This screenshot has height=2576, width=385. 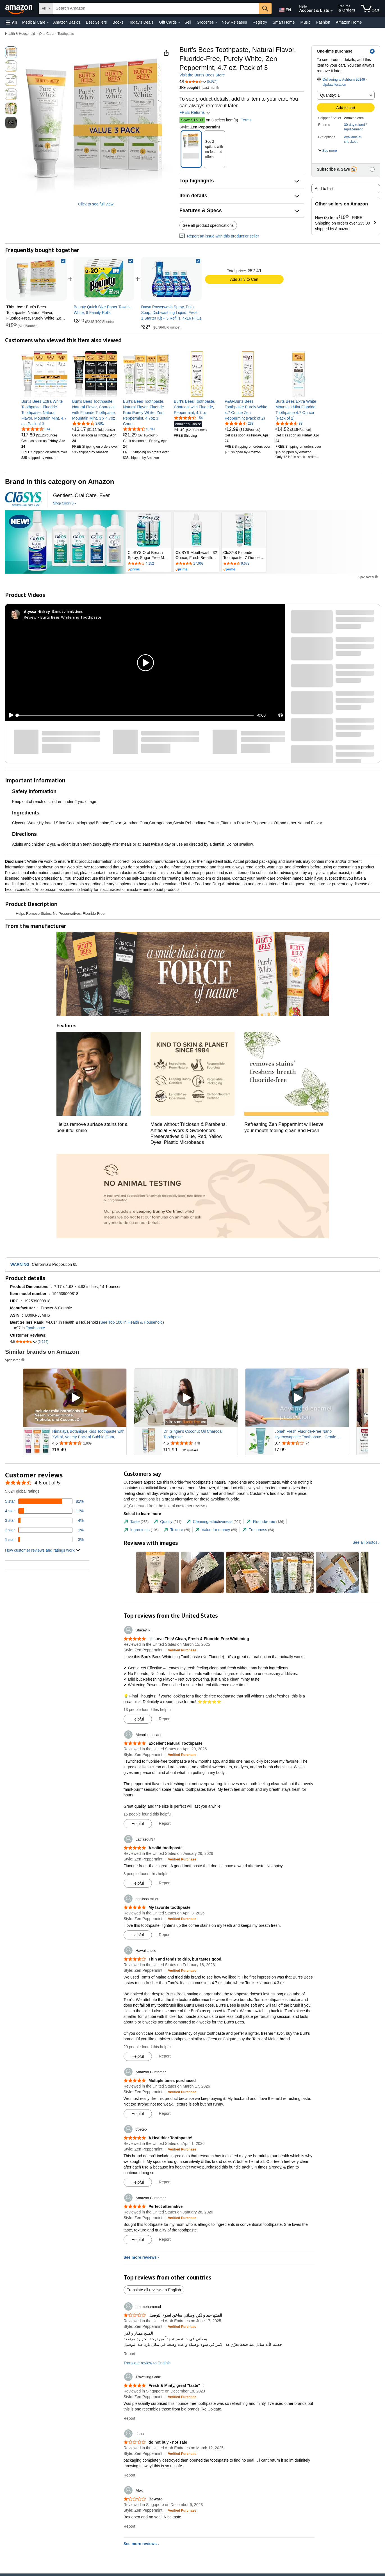 I want to click on Report [Report review by dpeteo], so click(x=165, y=2182).